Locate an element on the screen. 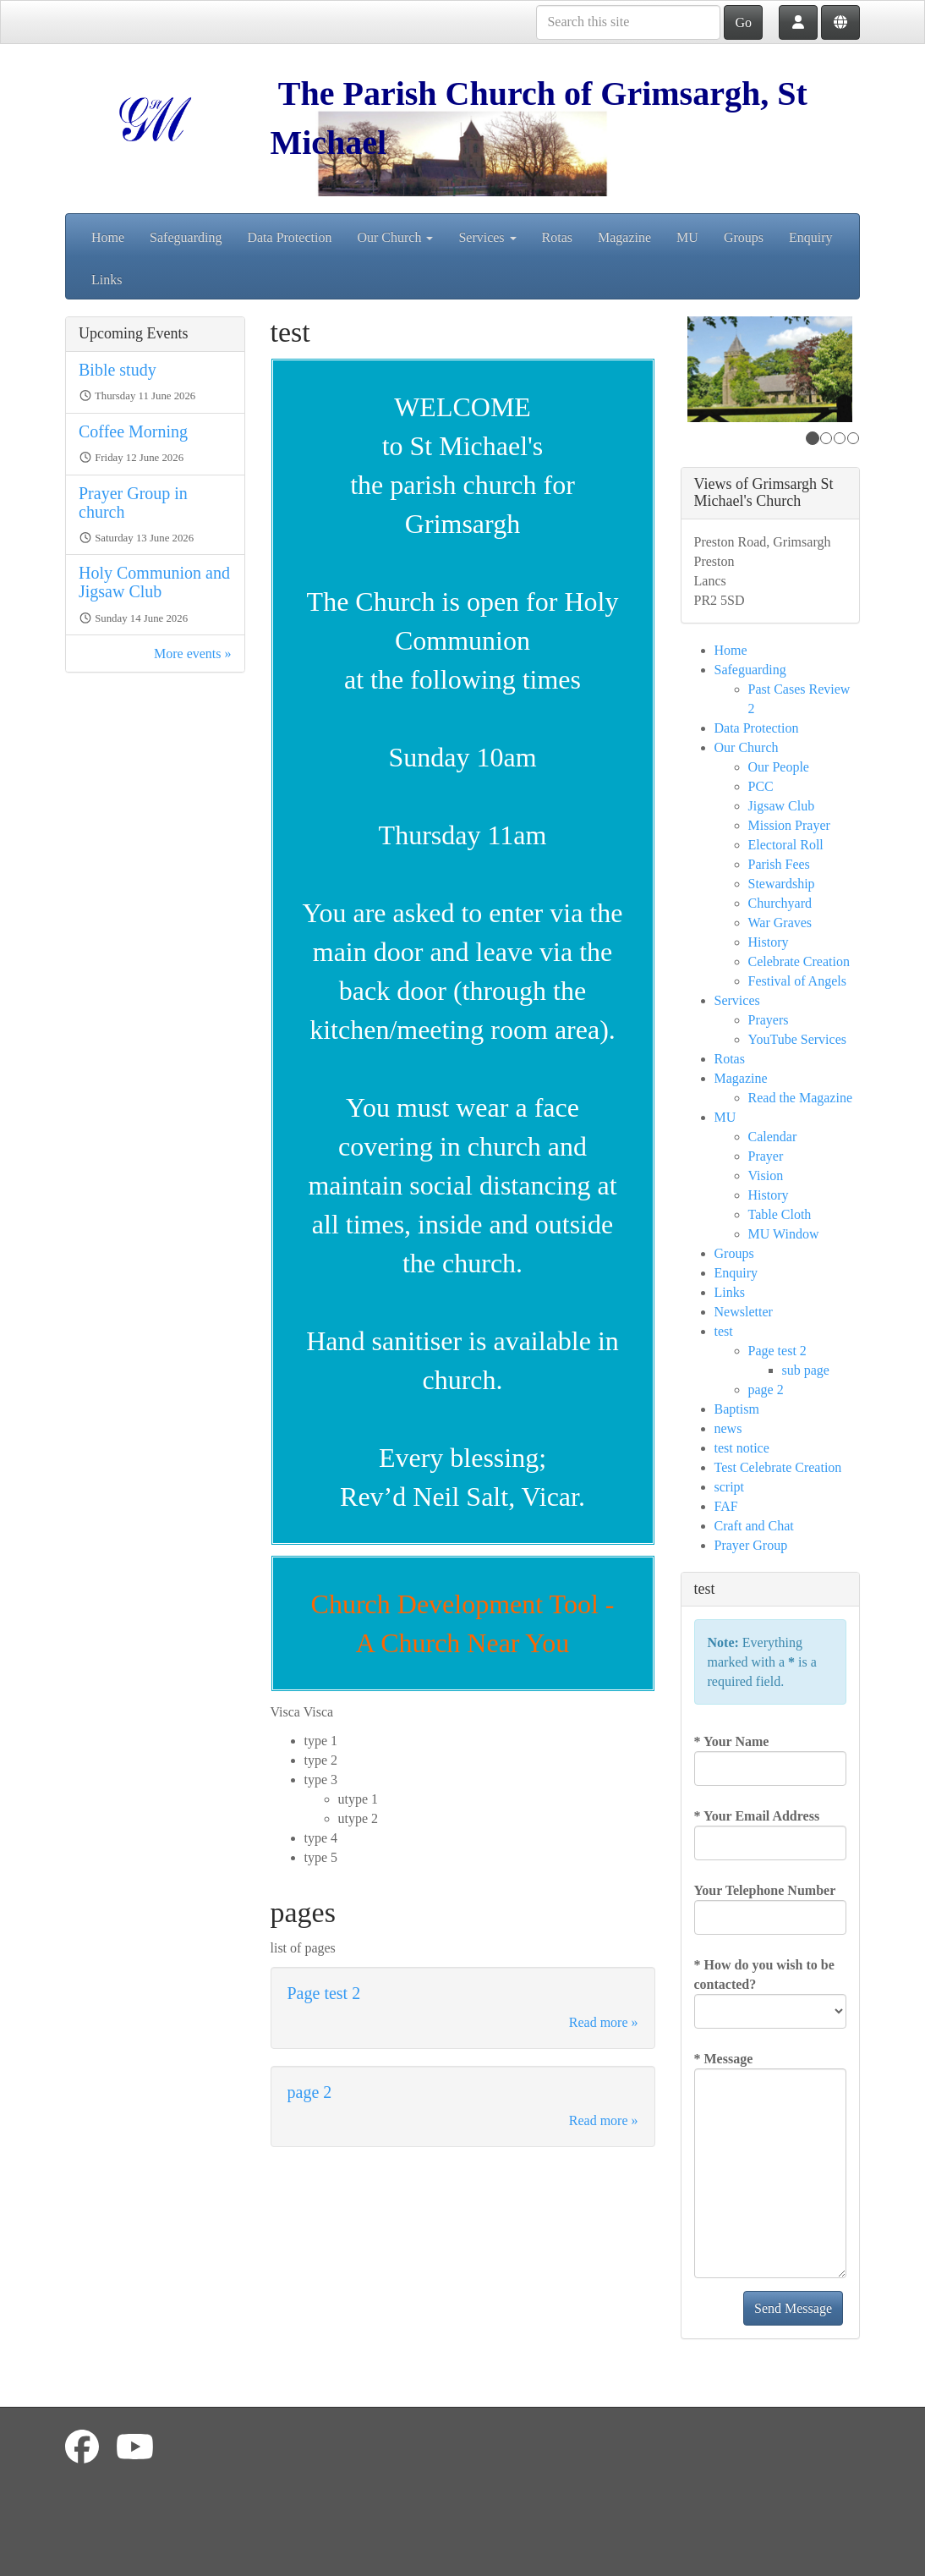 Image resolution: width=925 pixels, height=2576 pixels. Festival of Angels is located at coordinates (797, 981).